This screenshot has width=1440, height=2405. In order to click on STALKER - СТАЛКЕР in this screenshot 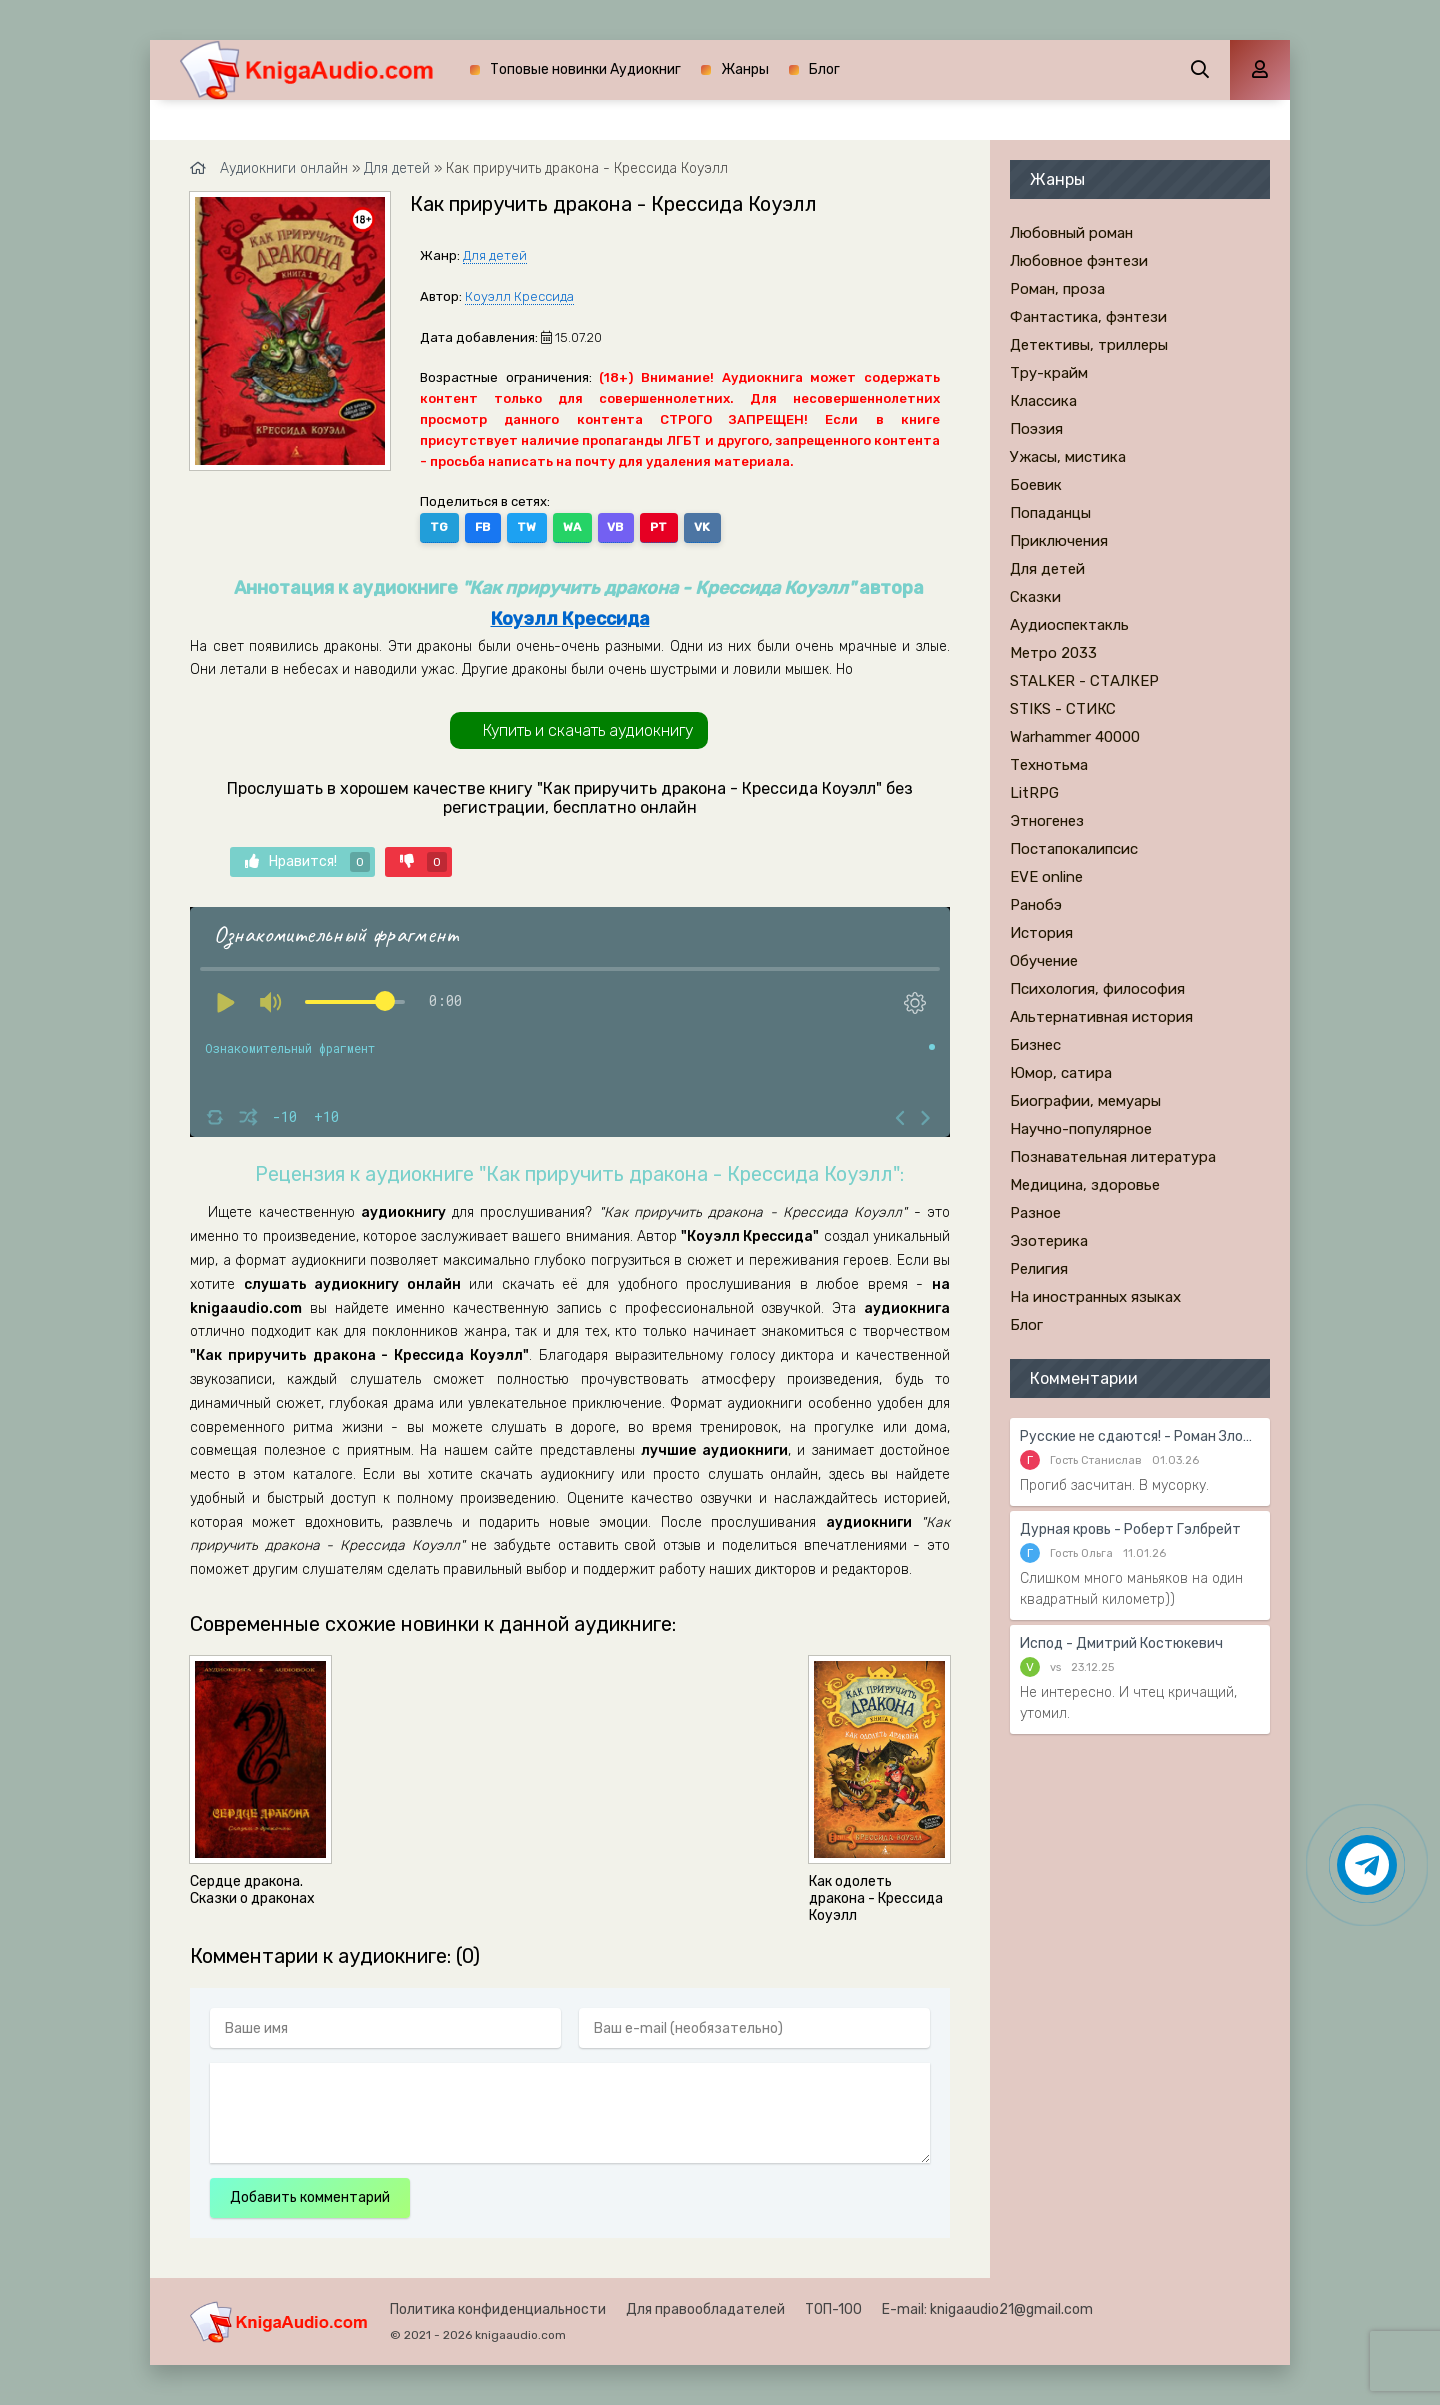, I will do `click(1084, 681)`.